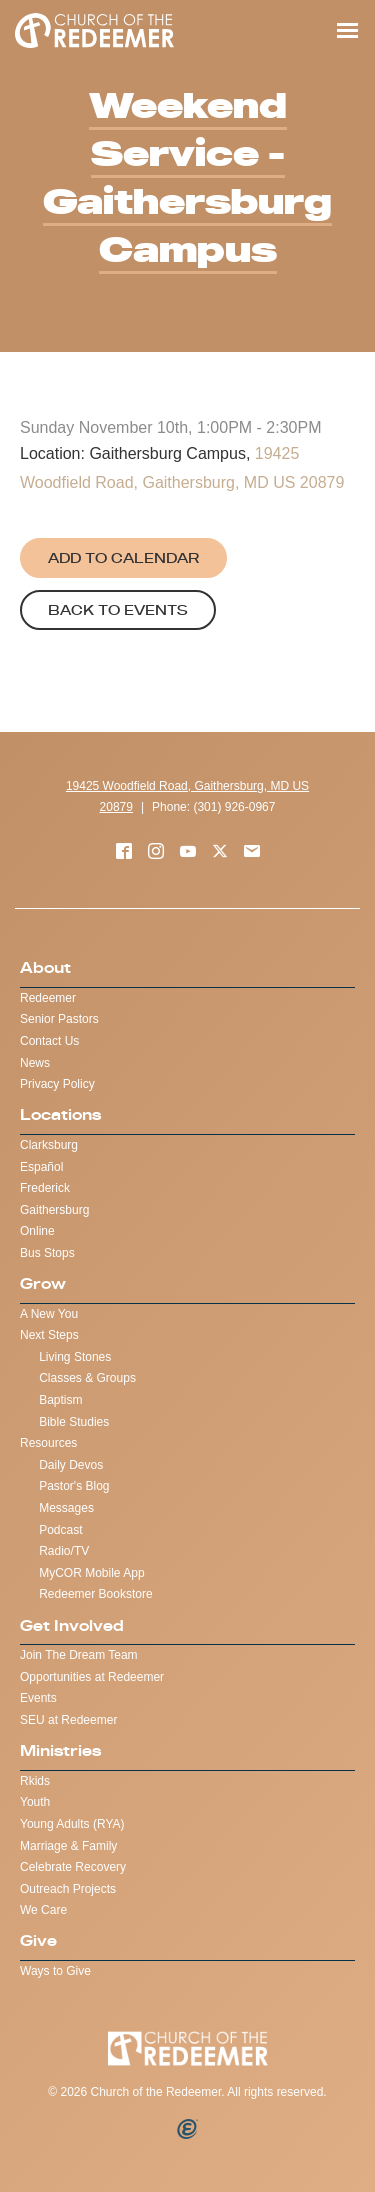  What do you see at coordinates (48, 1443) in the screenshot?
I see `Resources` at bounding box center [48, 1443].